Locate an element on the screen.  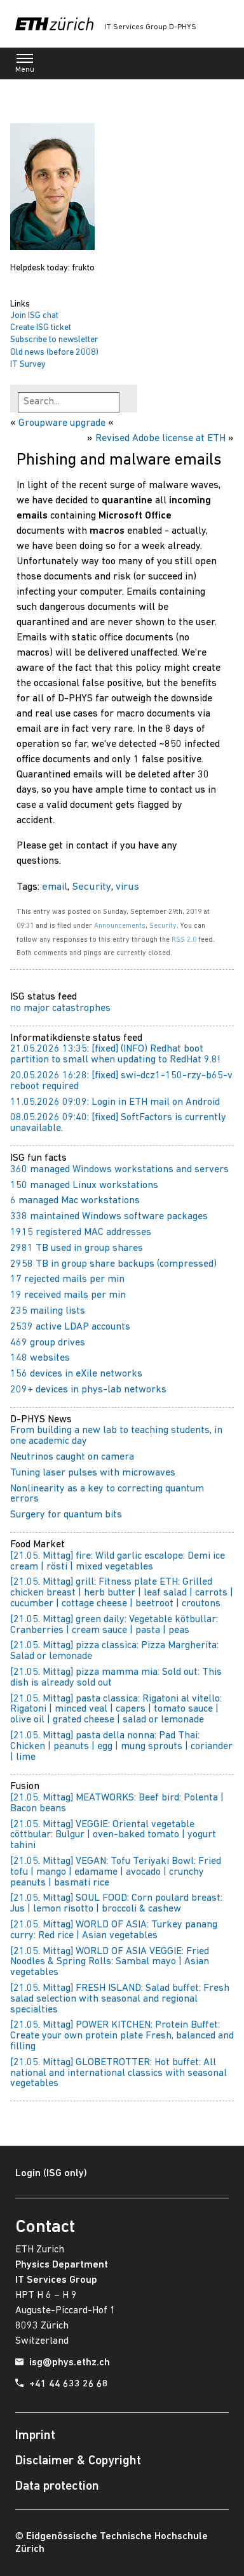
469 group drives is located at coordinates (47, 1343).